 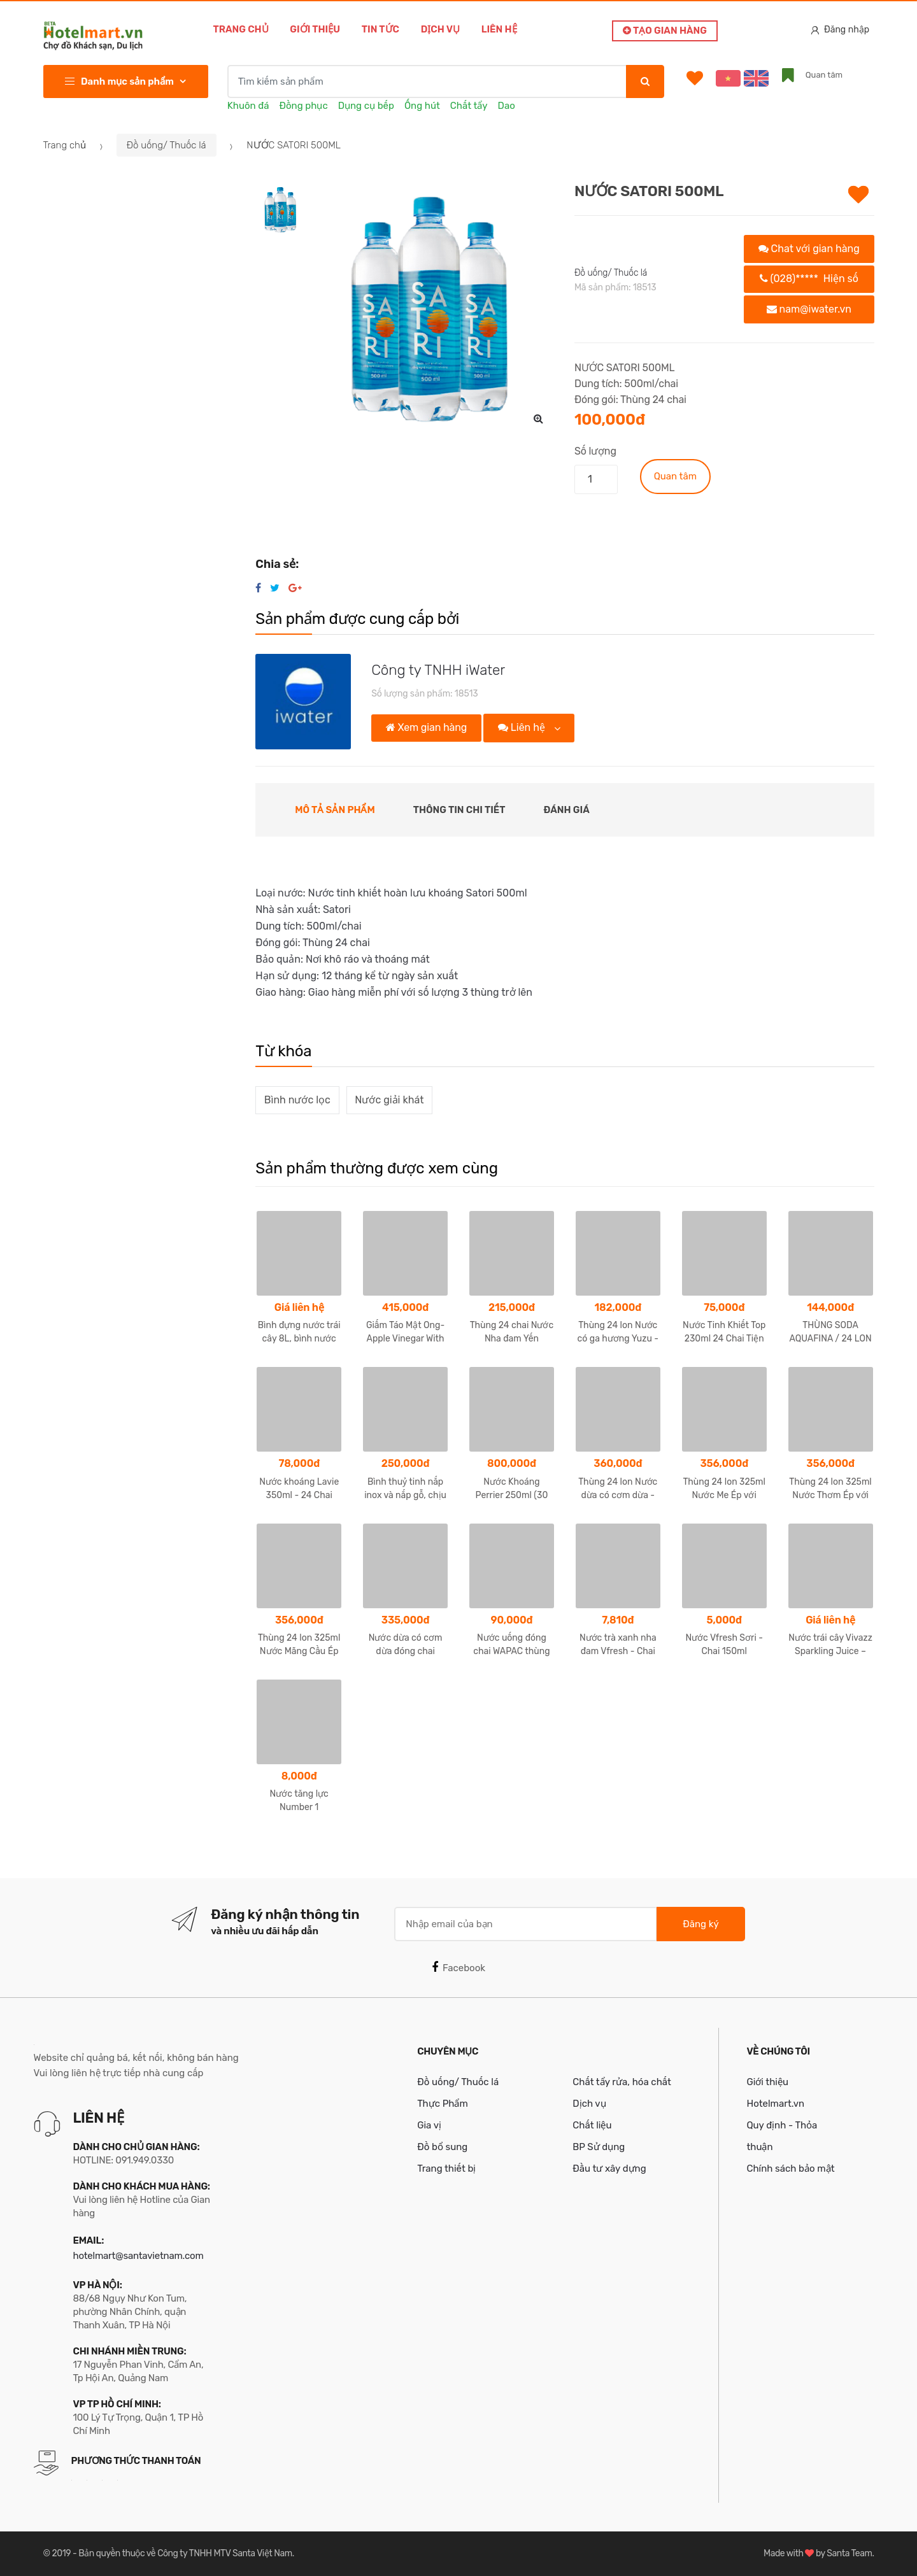 What do you see at coordinates (304, 105) in the screenshot?
I see `Đồng phục` at bounding box center [304, 105].